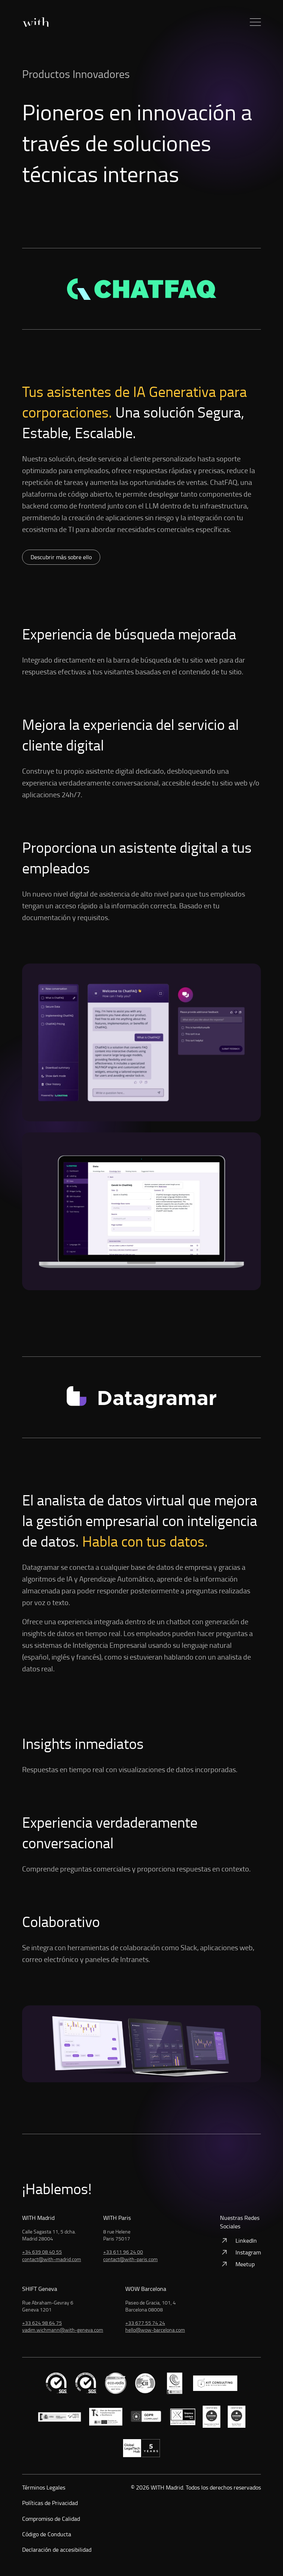 Image resolution: width=283 pixels, height=2576 pixels. What do you see at coordinates (56, 2549) in the screenshot?
I see `Declaración de accesibilidad` at bounding box center [56, 2549].